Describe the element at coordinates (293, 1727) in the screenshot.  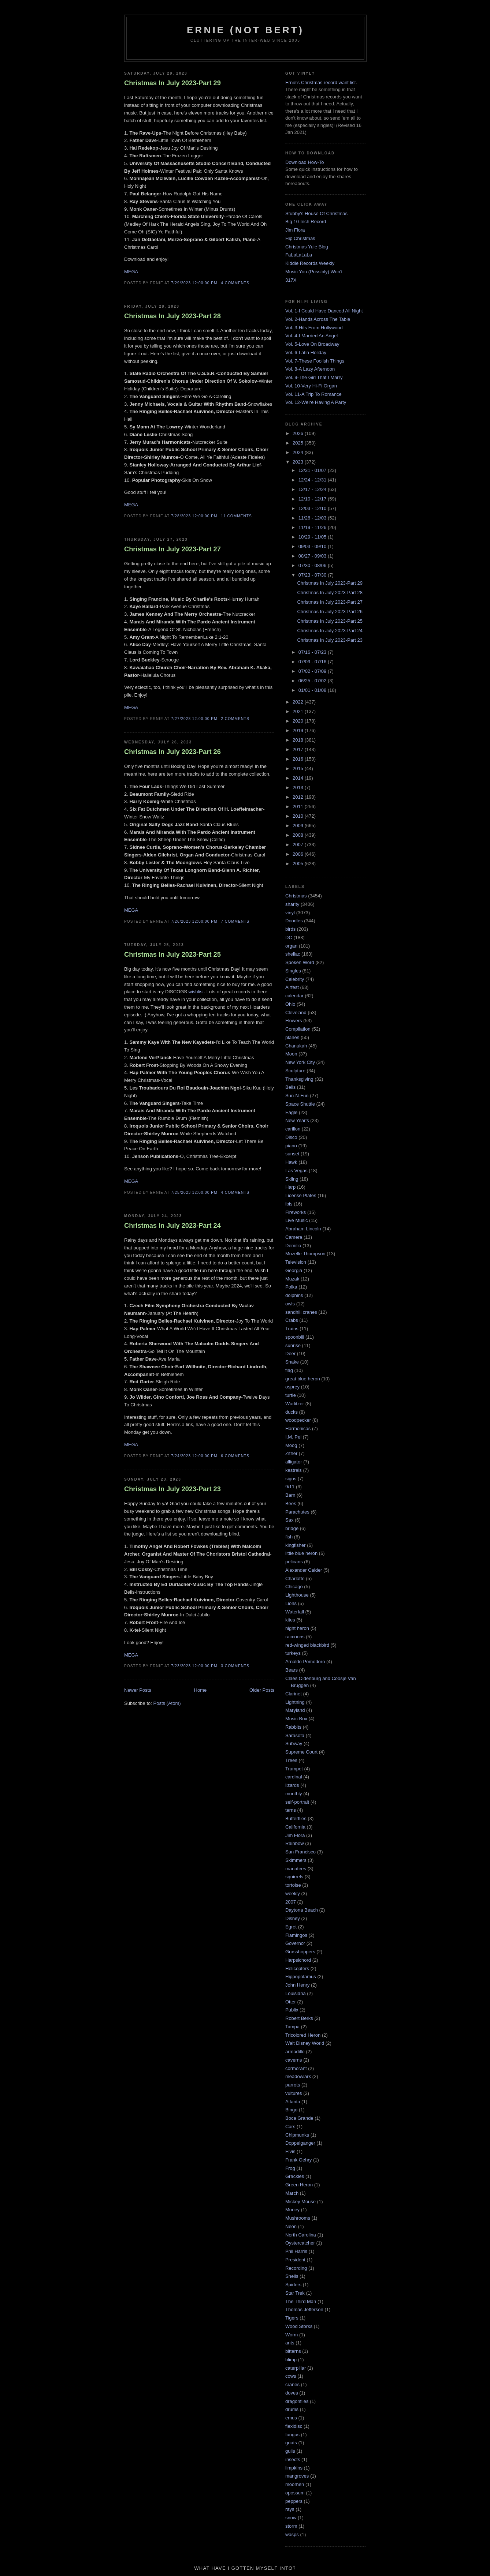
I see `Rabbits` at that location.